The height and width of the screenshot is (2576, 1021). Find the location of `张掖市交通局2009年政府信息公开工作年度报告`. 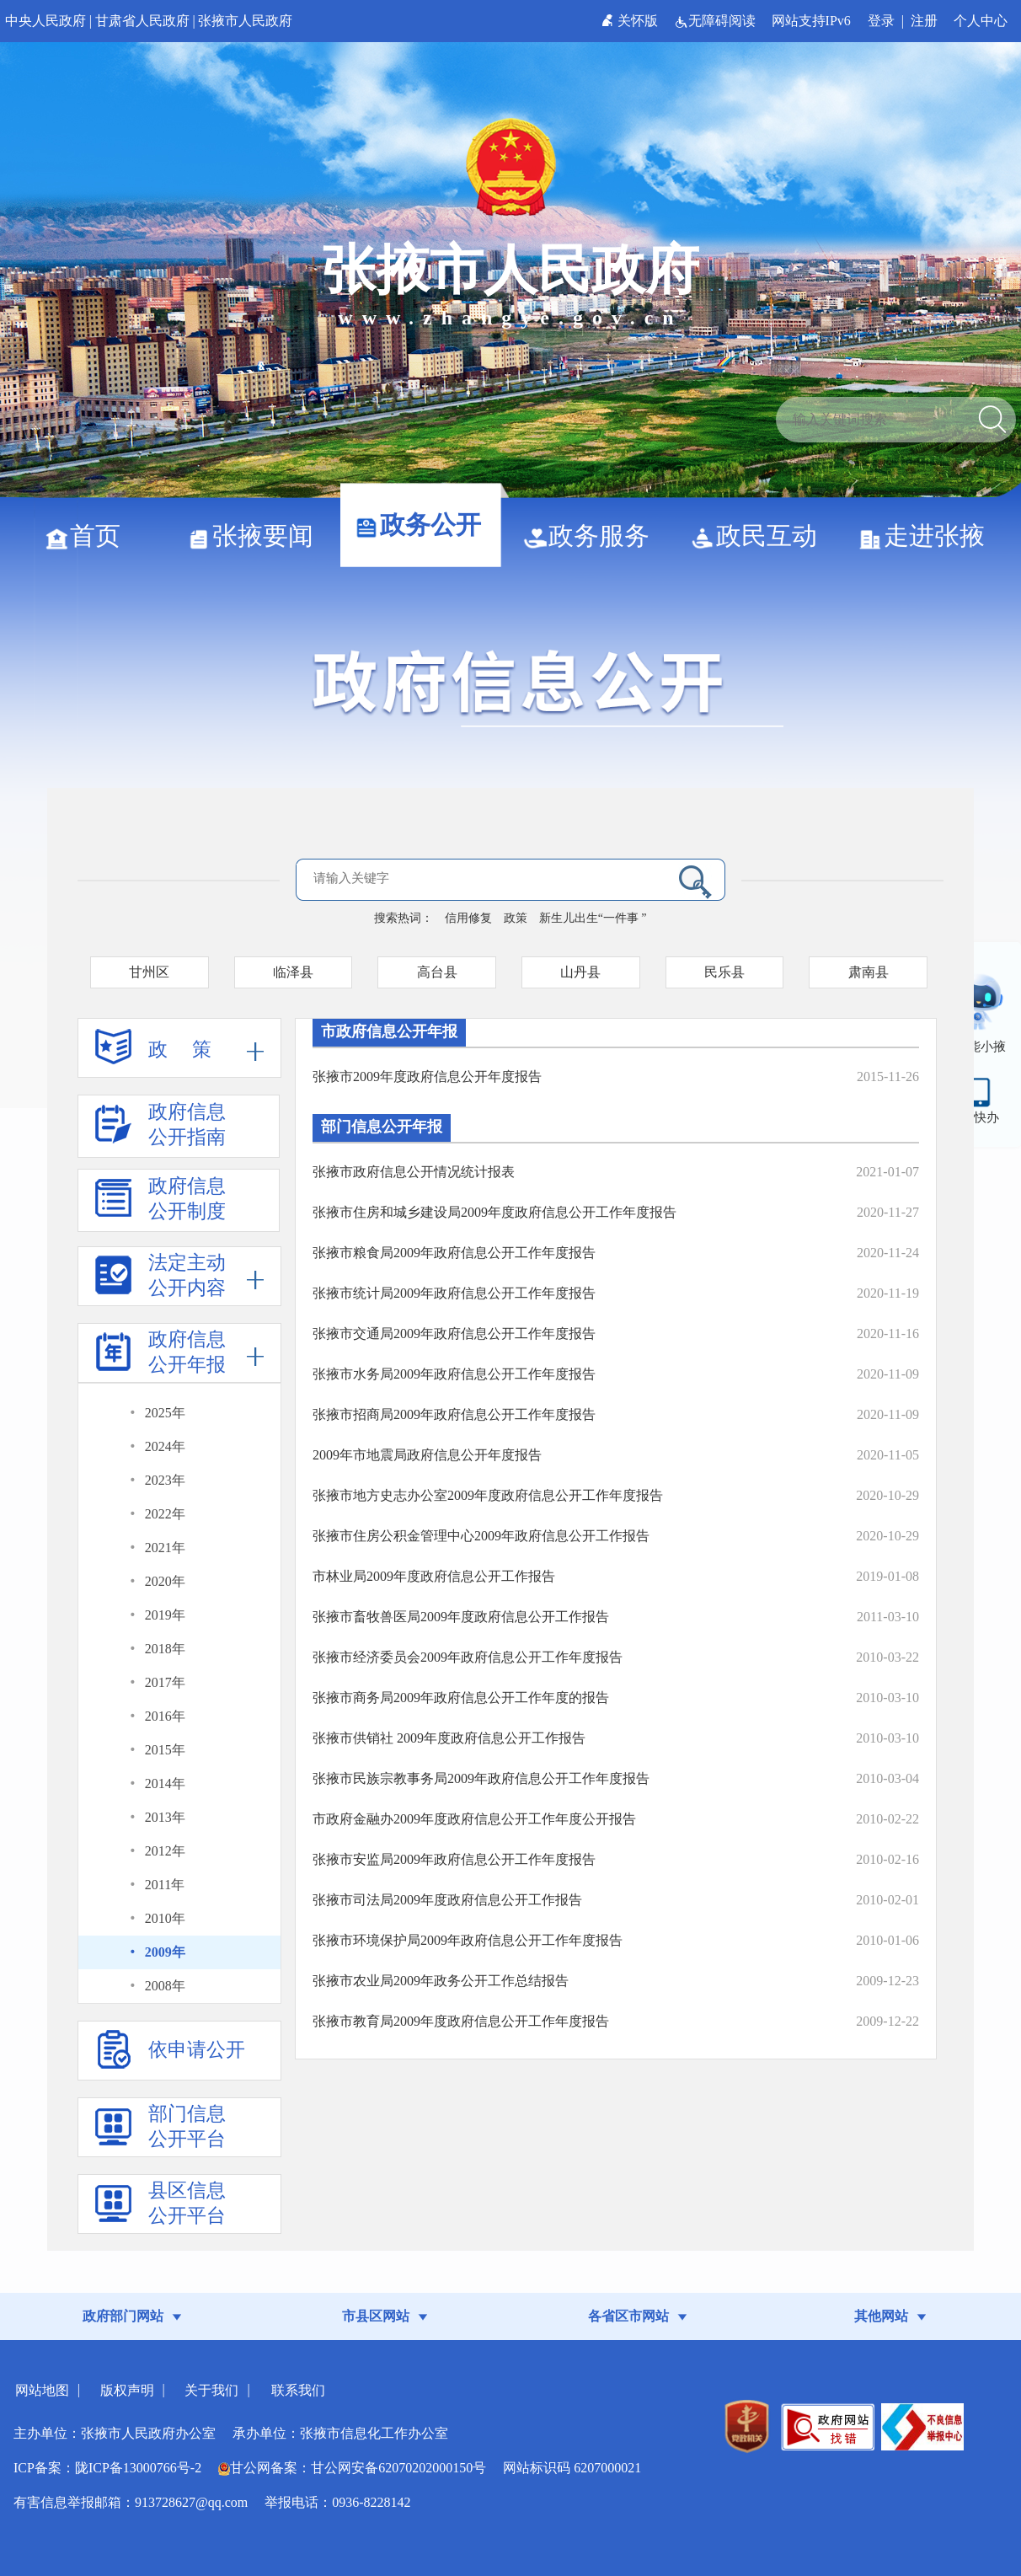

张掖市交通局2009年政府信息公开工作年度报告 is located at coordinates (454, 1333).